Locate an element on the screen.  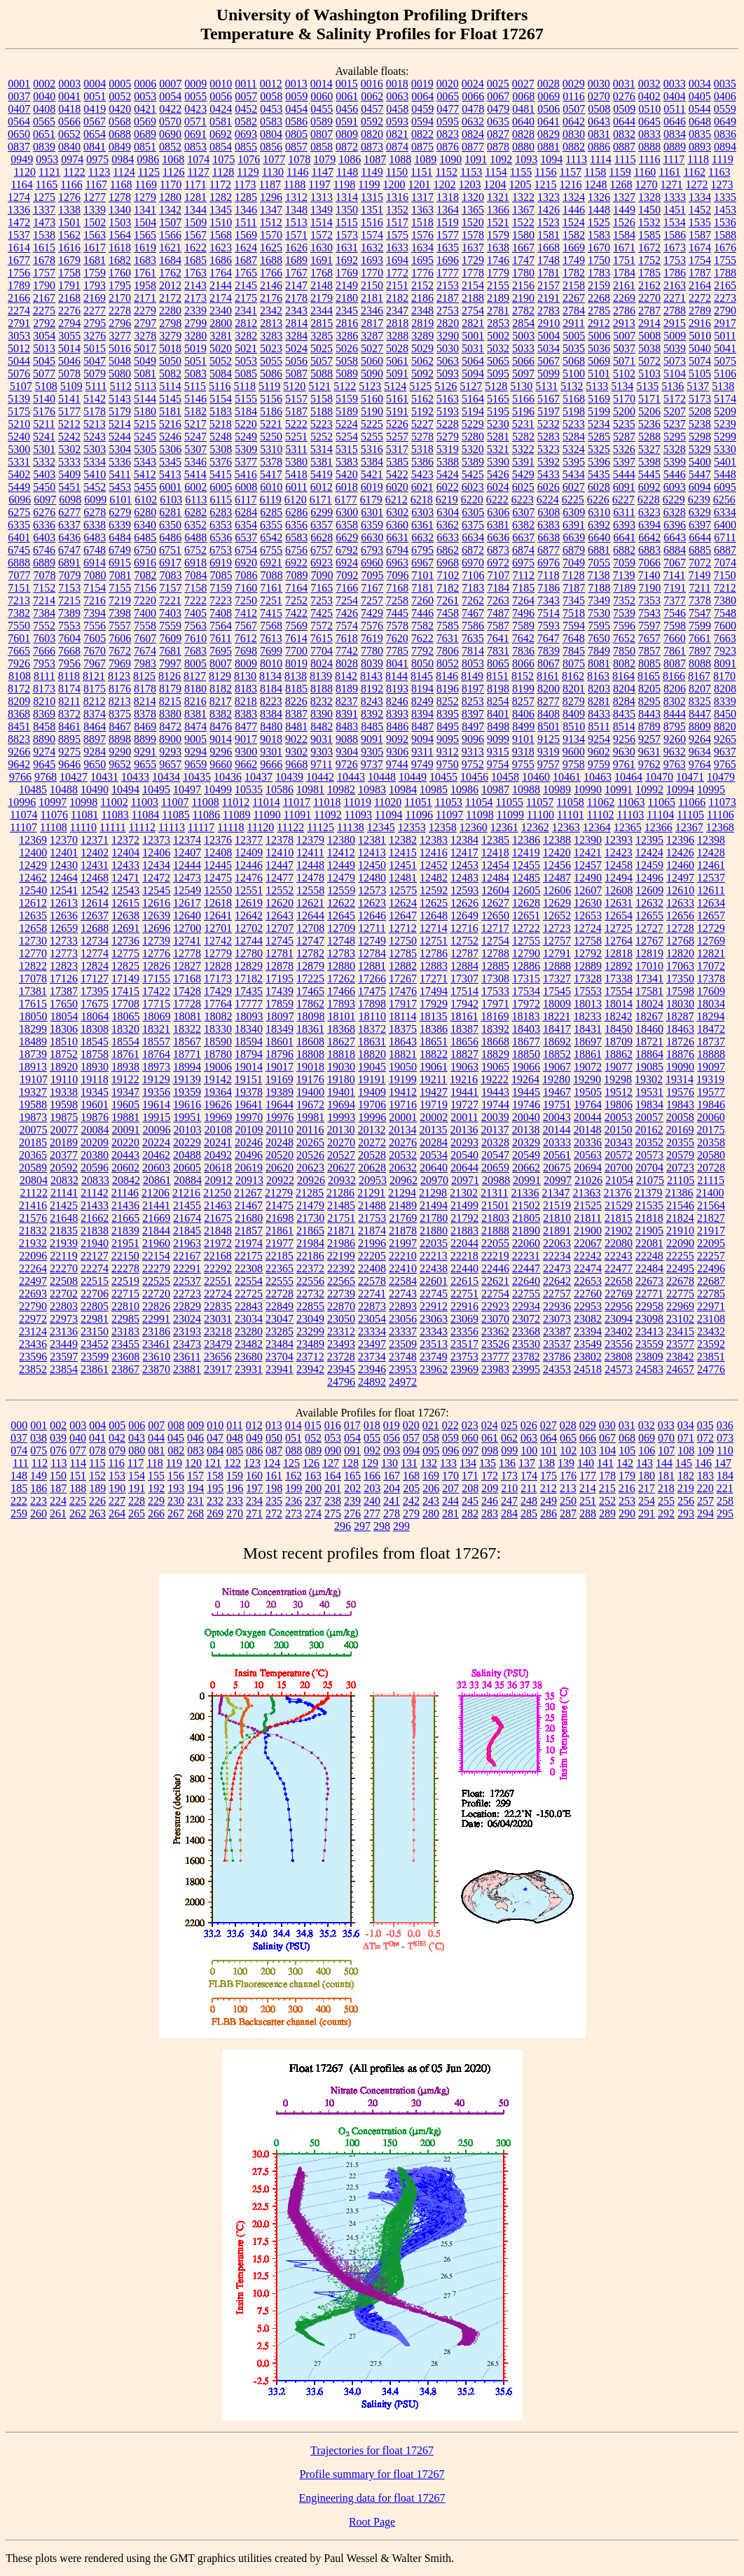
7106 is located at coordinates (473, 575).